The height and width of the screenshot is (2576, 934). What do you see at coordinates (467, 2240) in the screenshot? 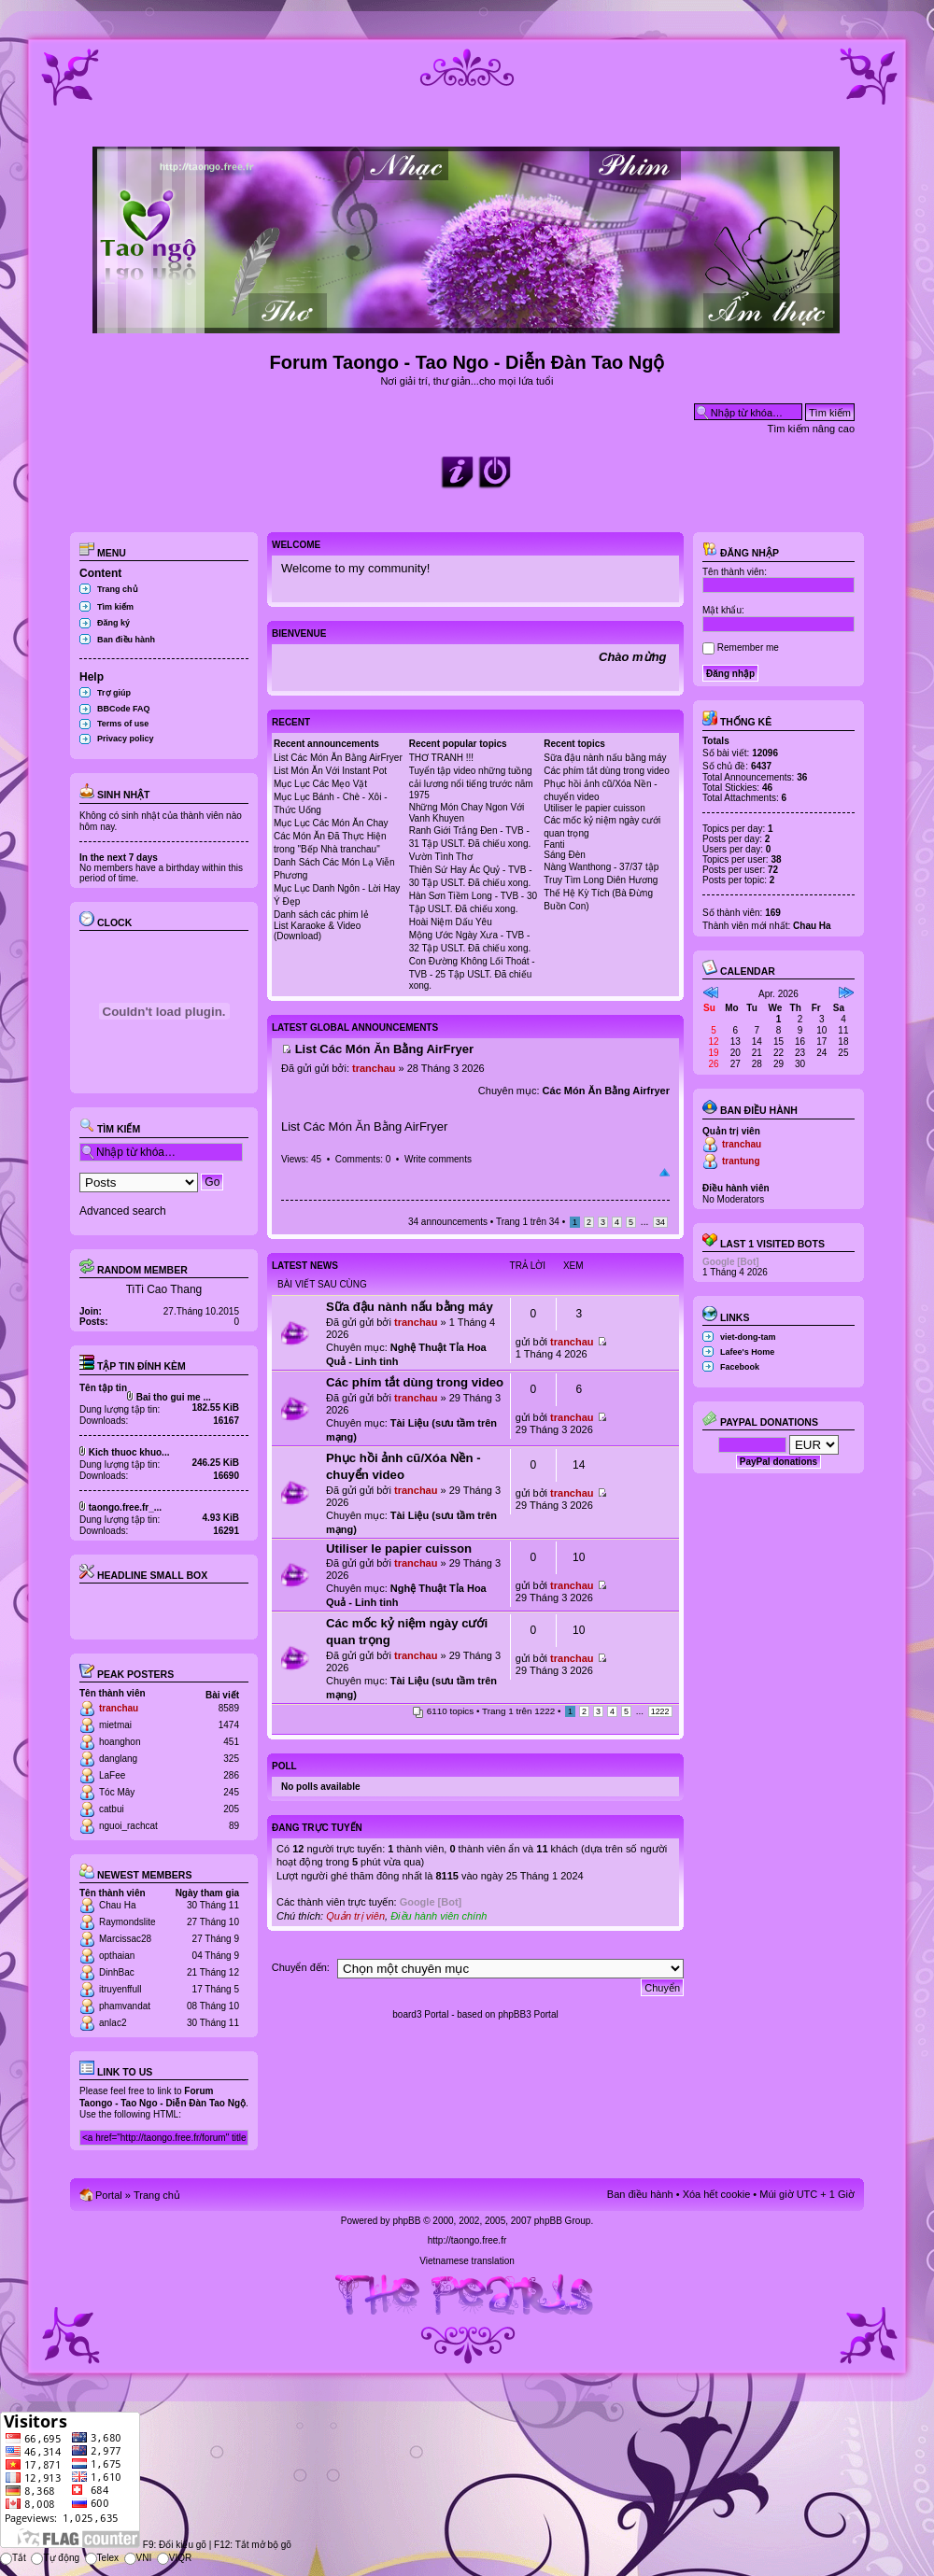
I see `http://taongo.free.fr` at bounding box center [467, 2240].